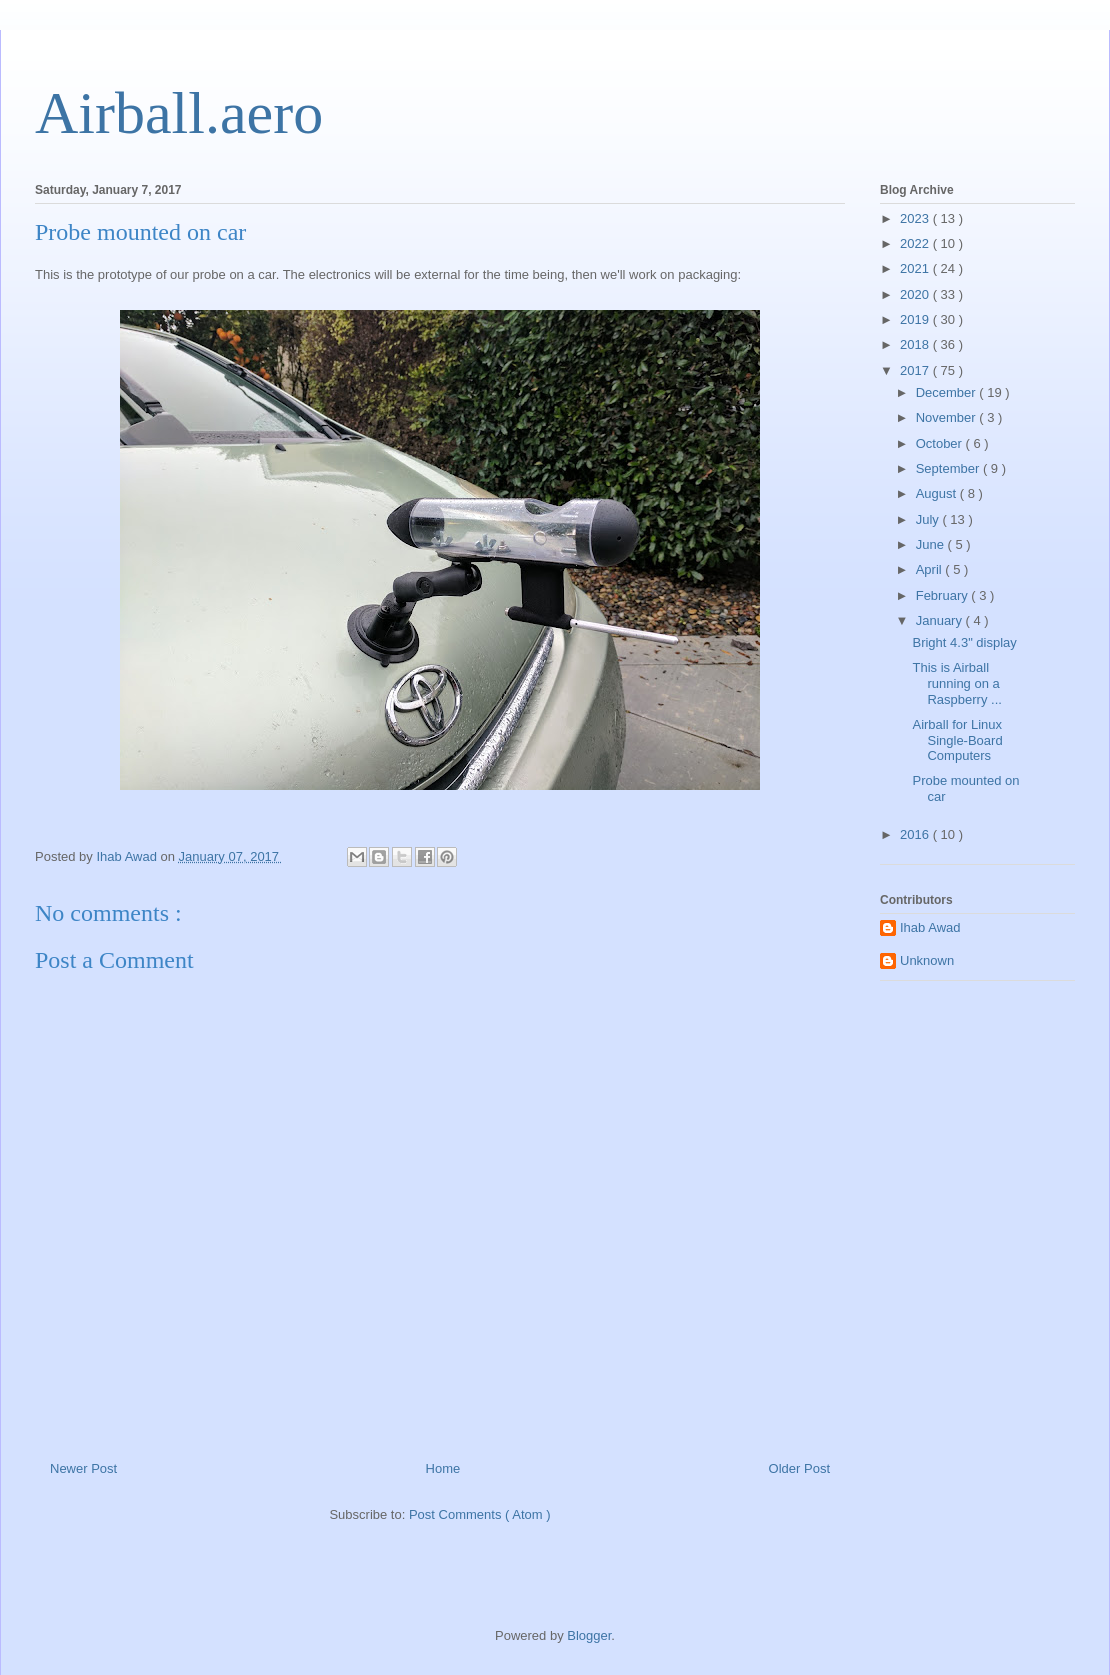  I want to click on October, so click(941, 443).